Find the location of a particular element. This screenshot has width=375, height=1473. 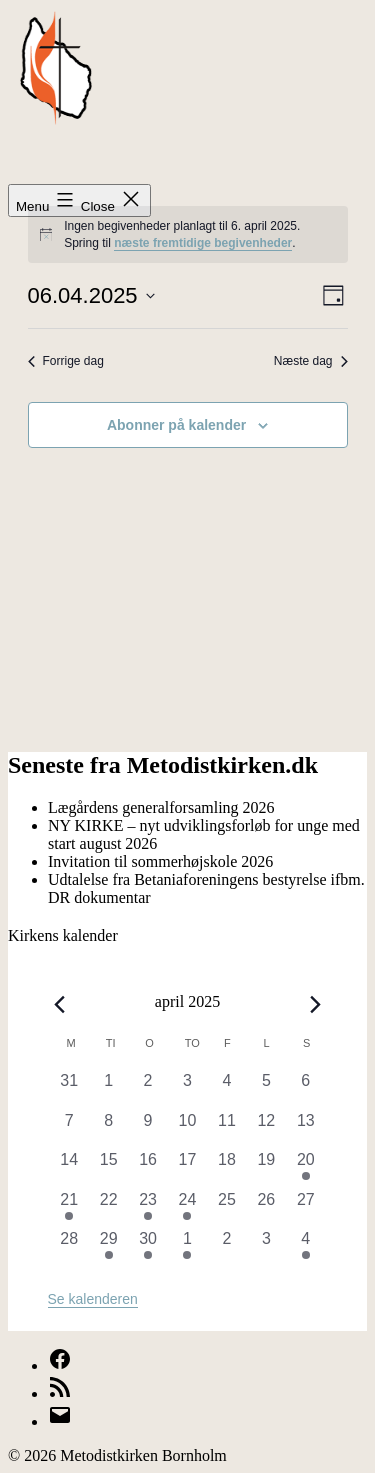

[april 5, 0 begivenheder, forrige dag] is located at coordinates (266, 1088).